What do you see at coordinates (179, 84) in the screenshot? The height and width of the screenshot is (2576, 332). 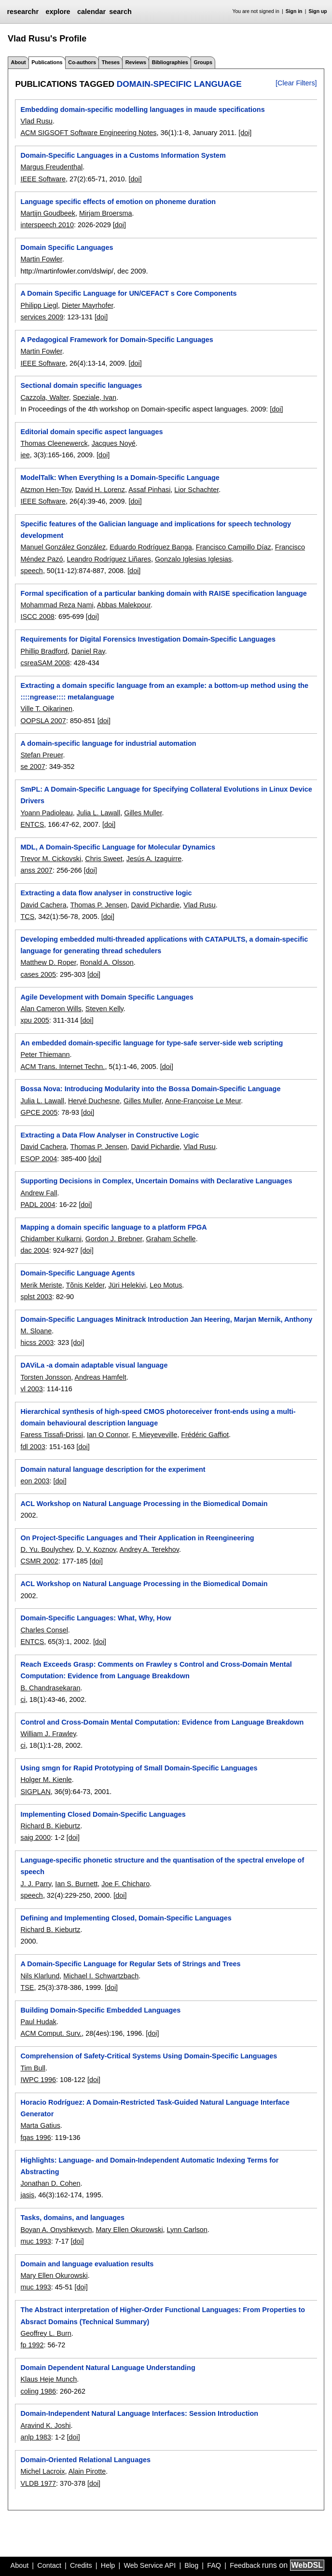 I see `domain-specific language` at bounding box center [179, 84].